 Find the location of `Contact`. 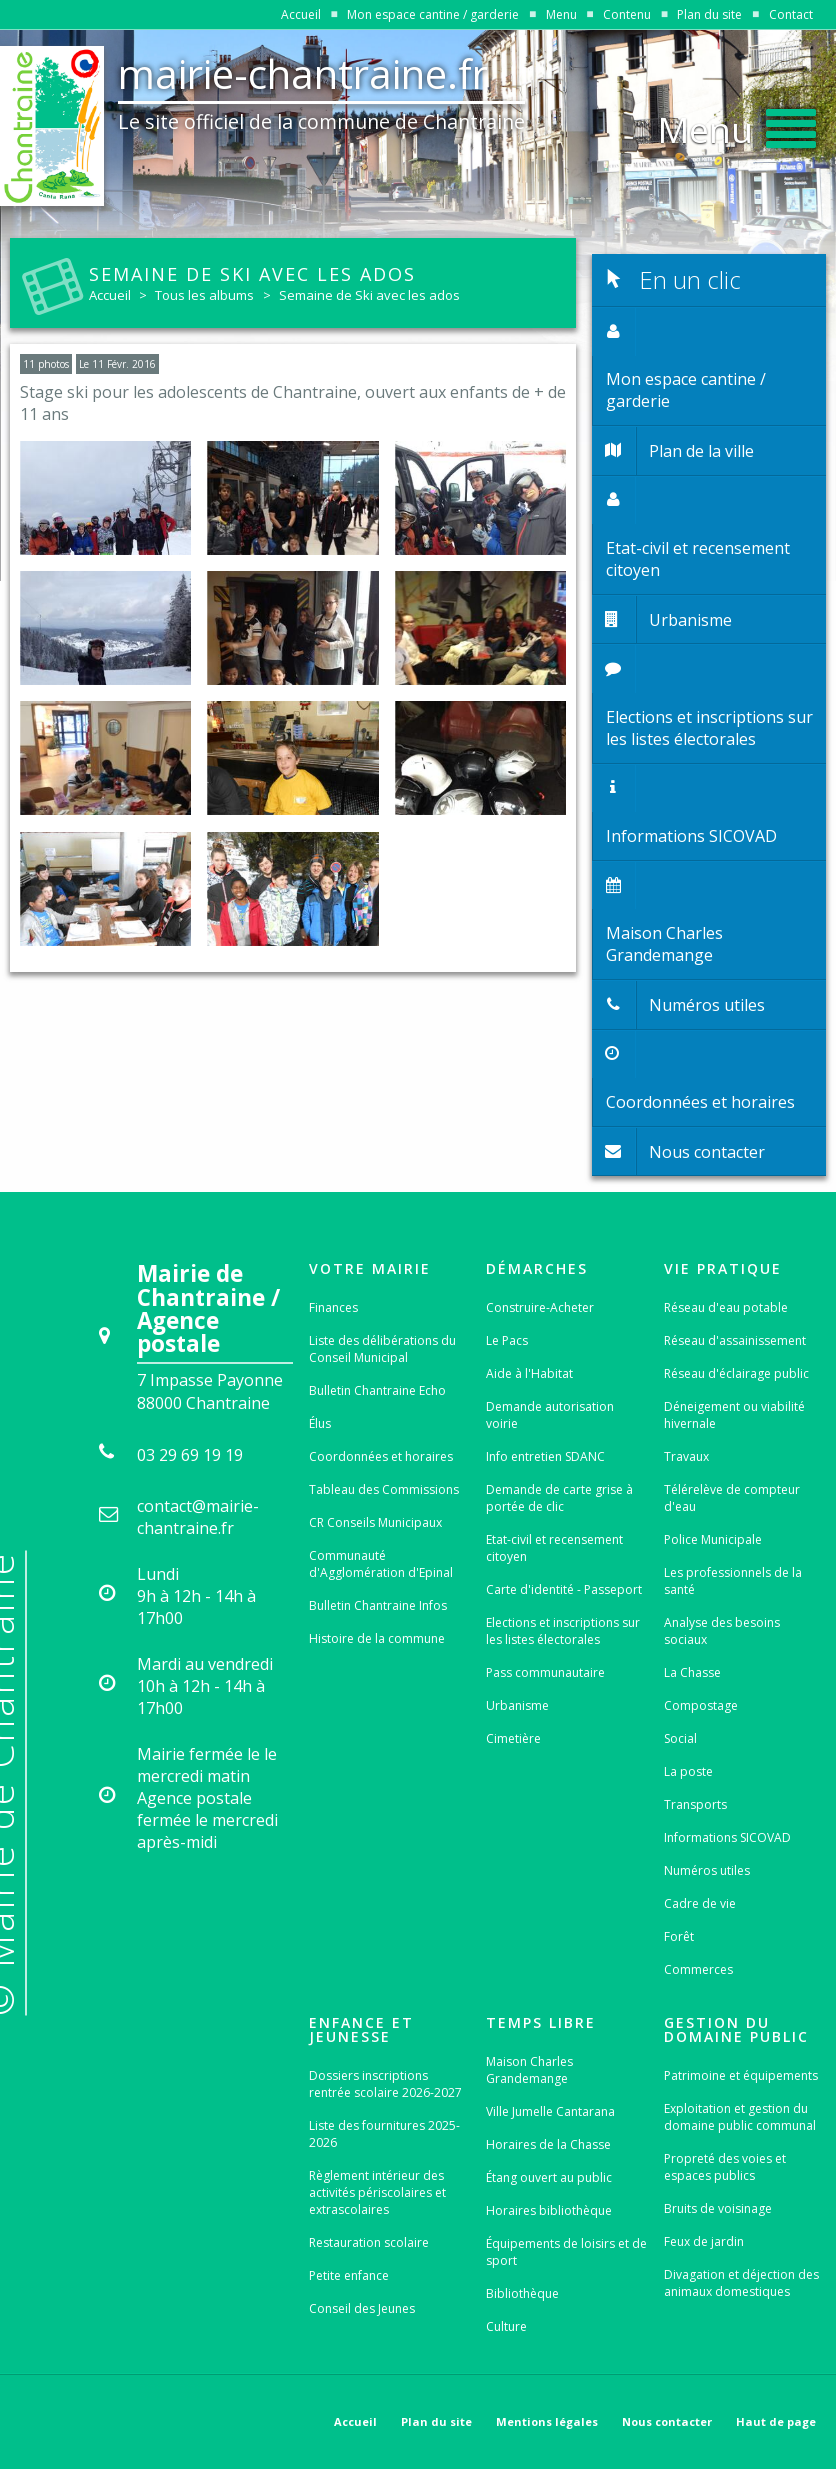

Contact is located at coordinates (791, 14).